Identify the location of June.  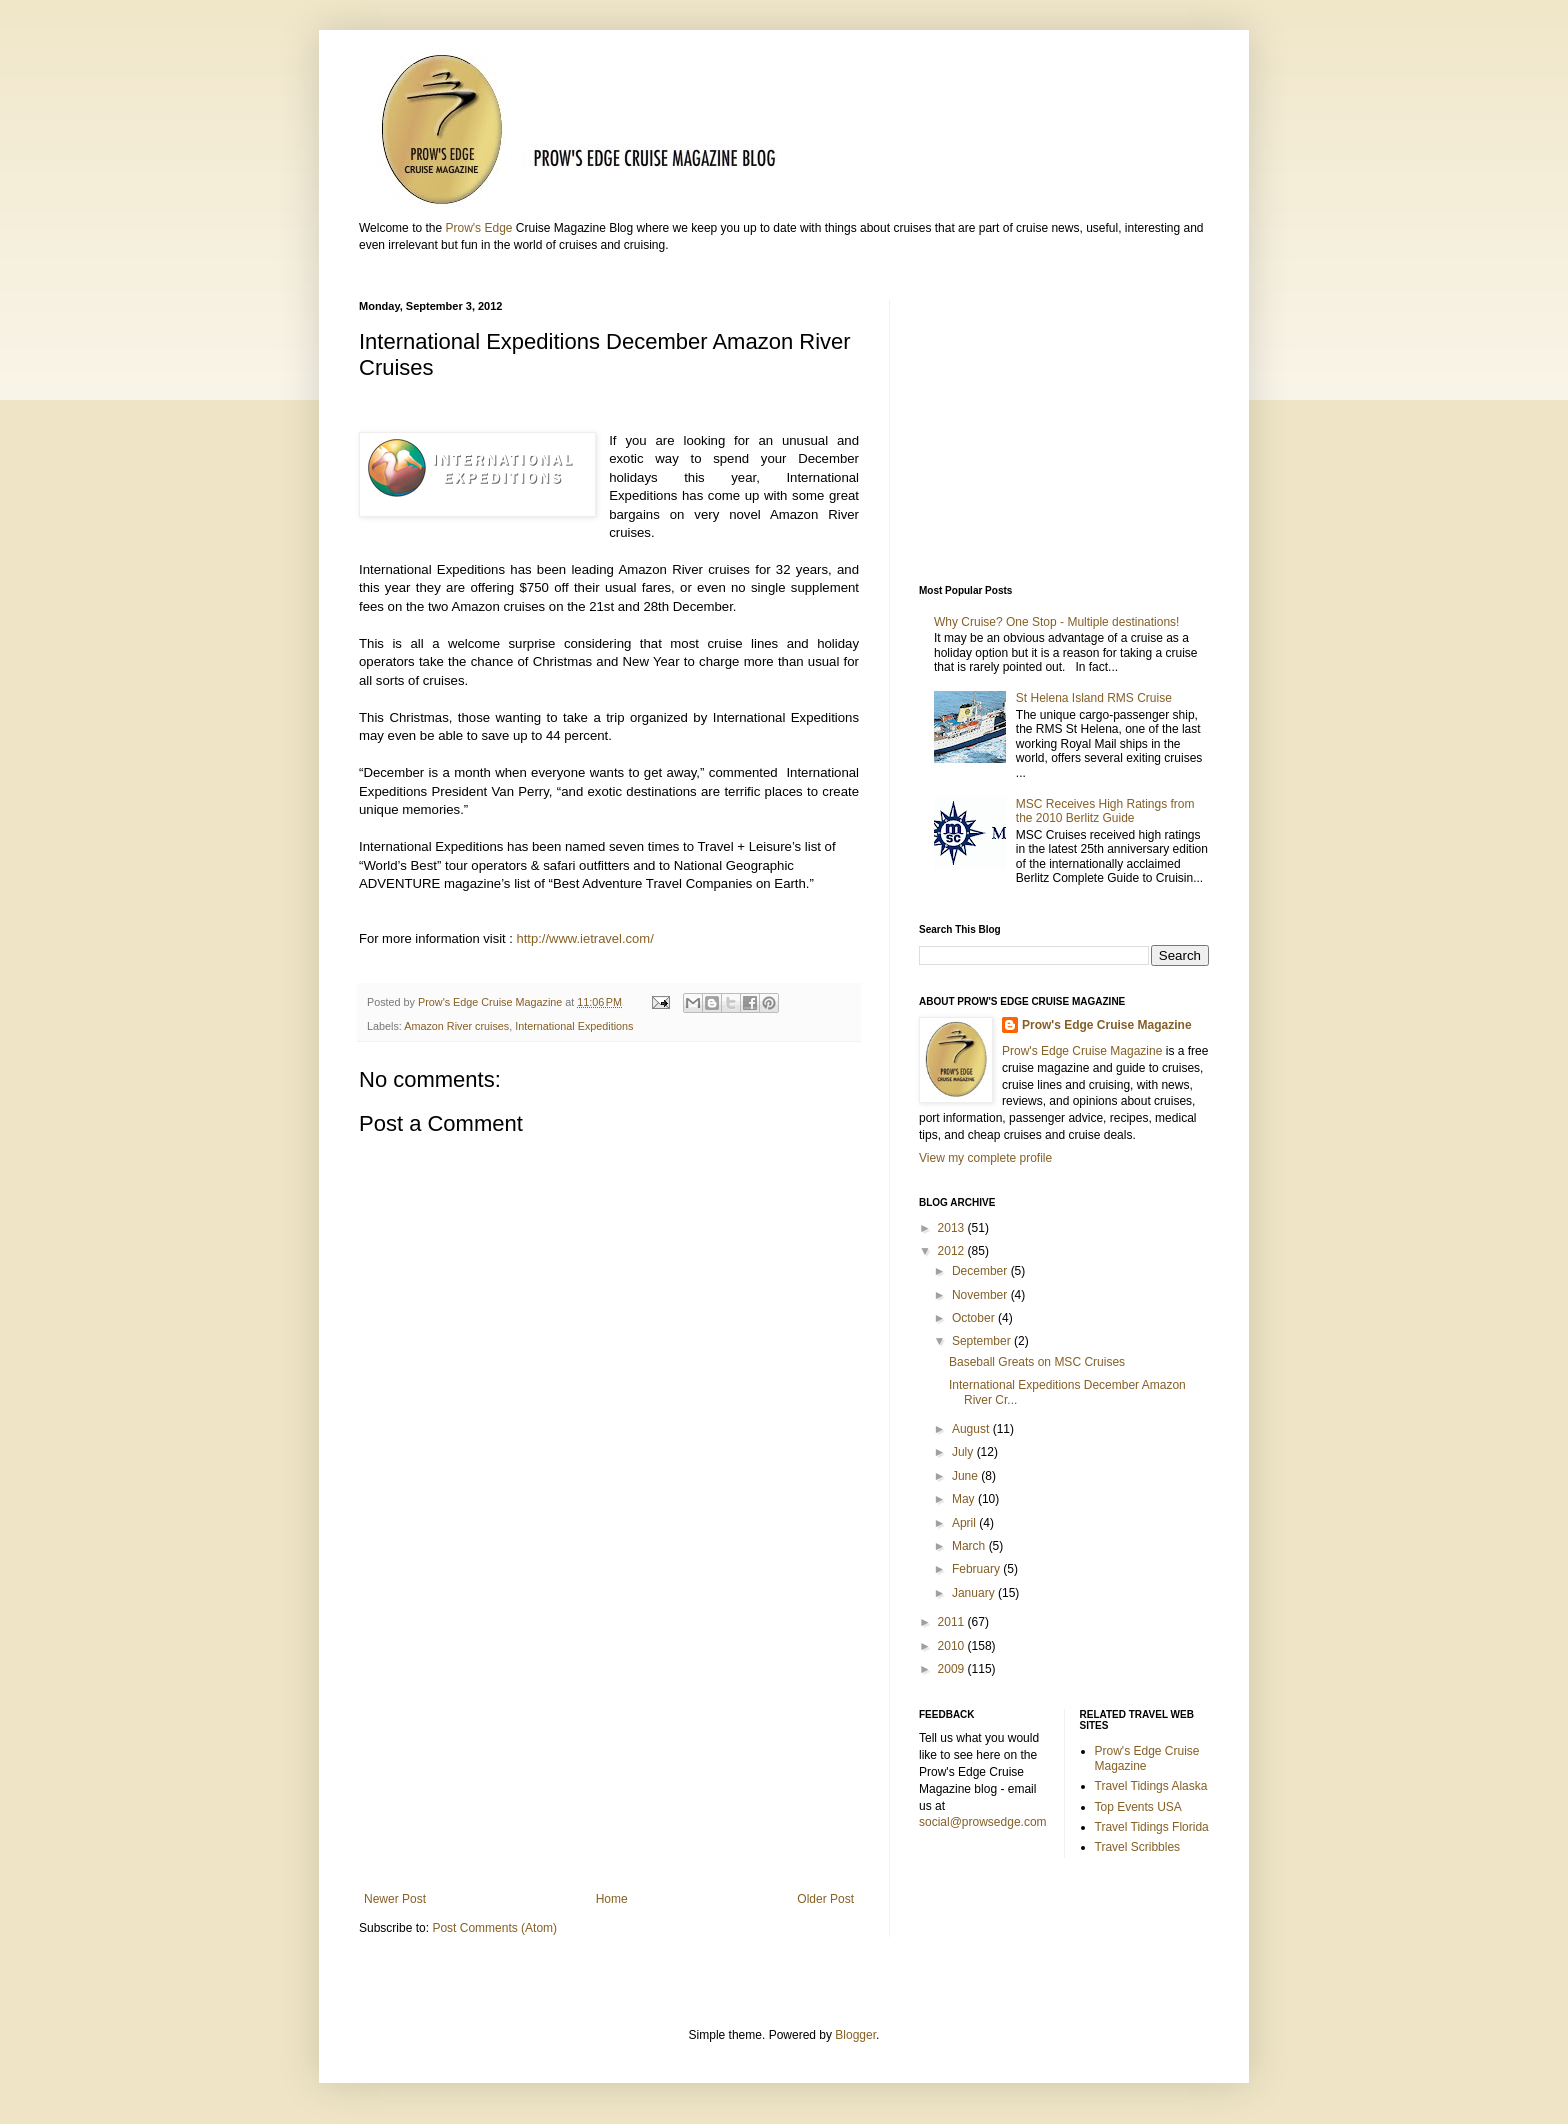
(966, 1476).